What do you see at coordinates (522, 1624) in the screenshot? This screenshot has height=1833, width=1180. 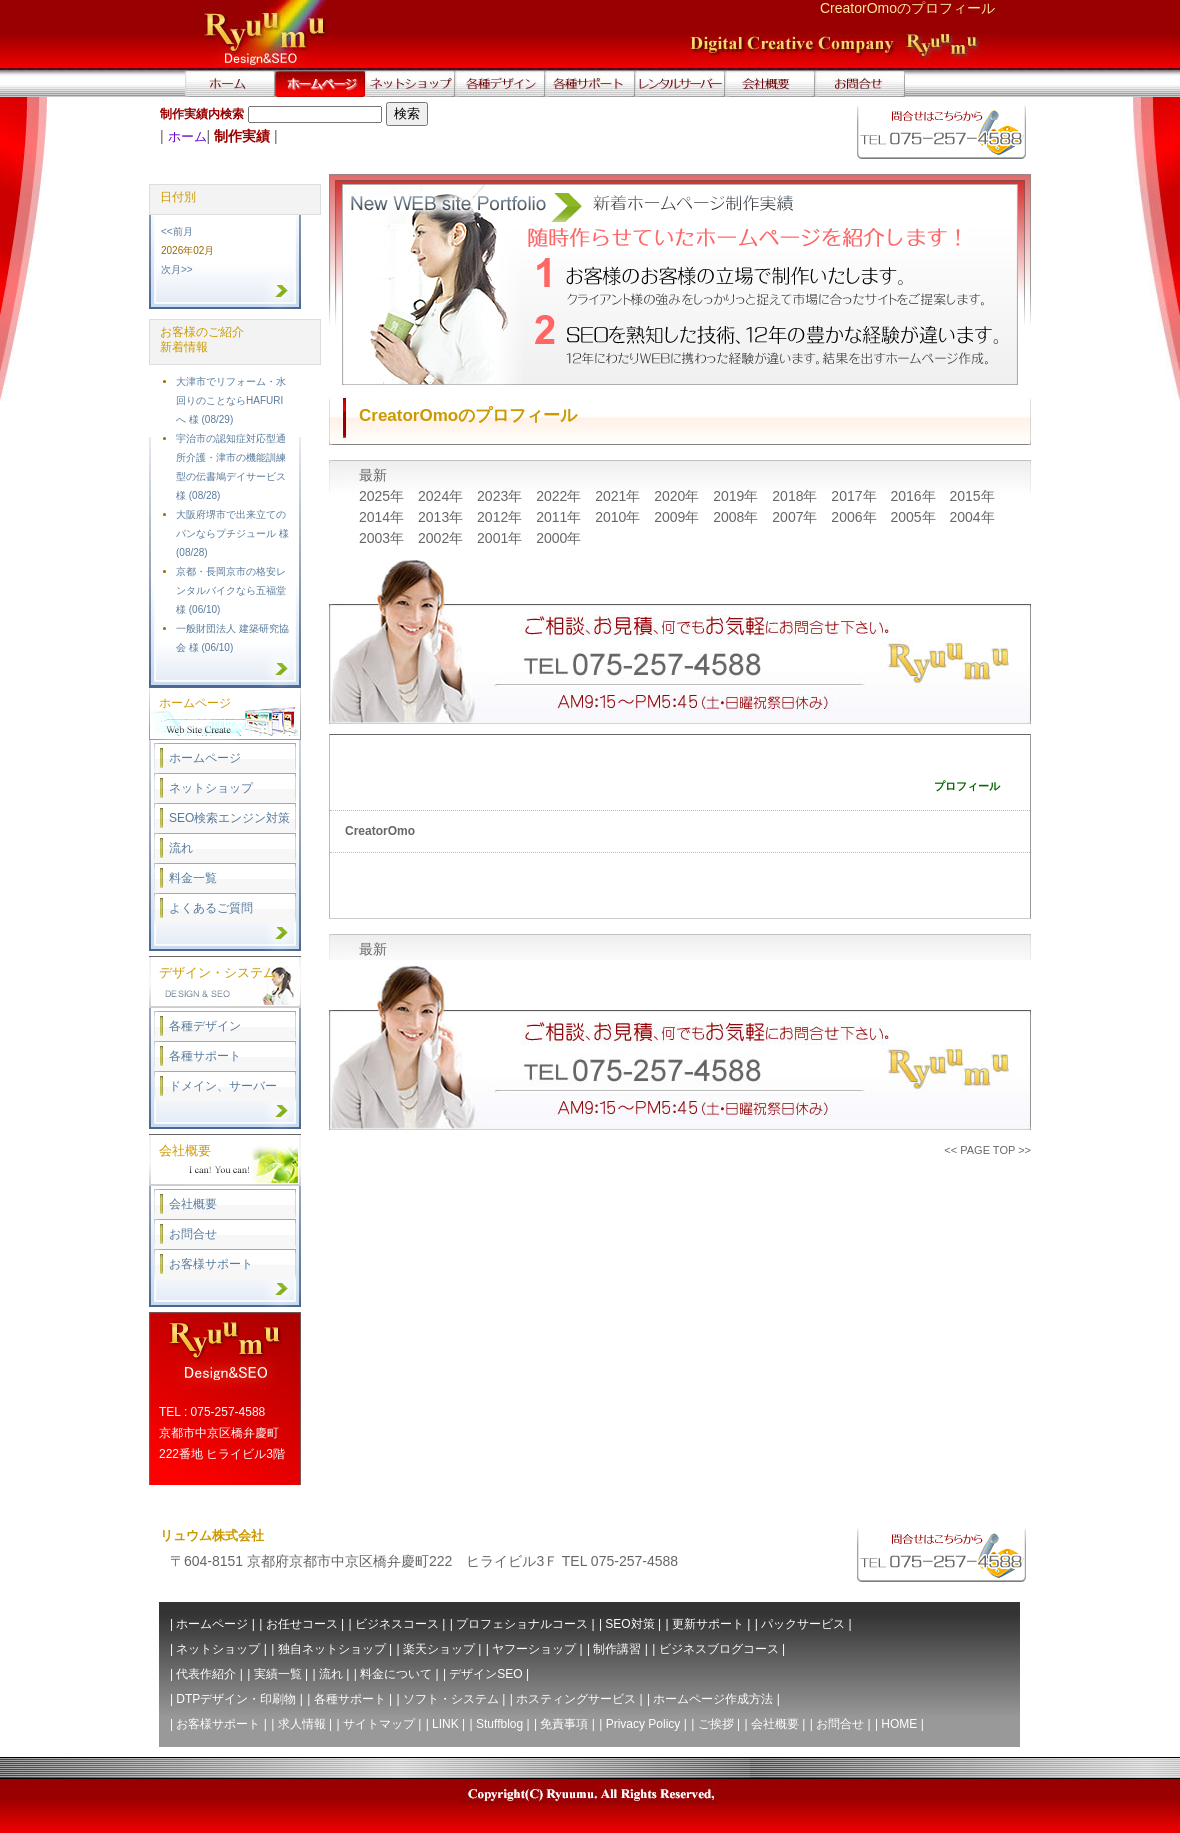 I see `プロフェショナルコース` at bounding box center [522, 1624].